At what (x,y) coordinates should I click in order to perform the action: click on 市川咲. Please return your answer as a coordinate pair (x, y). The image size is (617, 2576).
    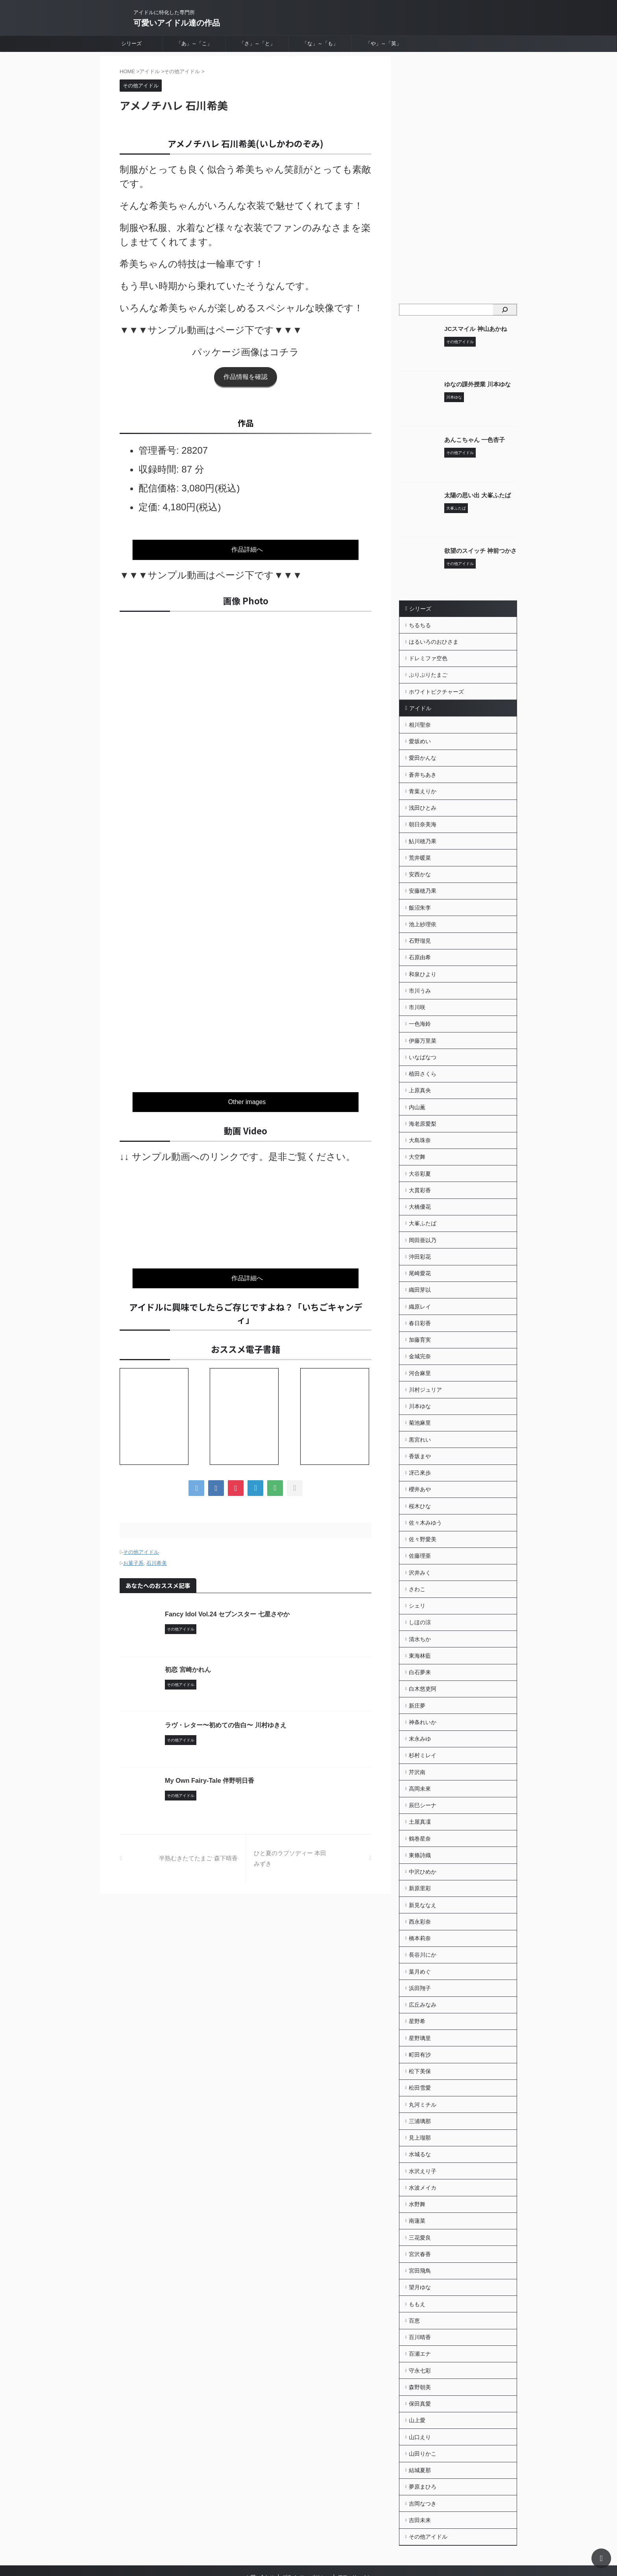
    Looking at the image, I should click on (417, 996).